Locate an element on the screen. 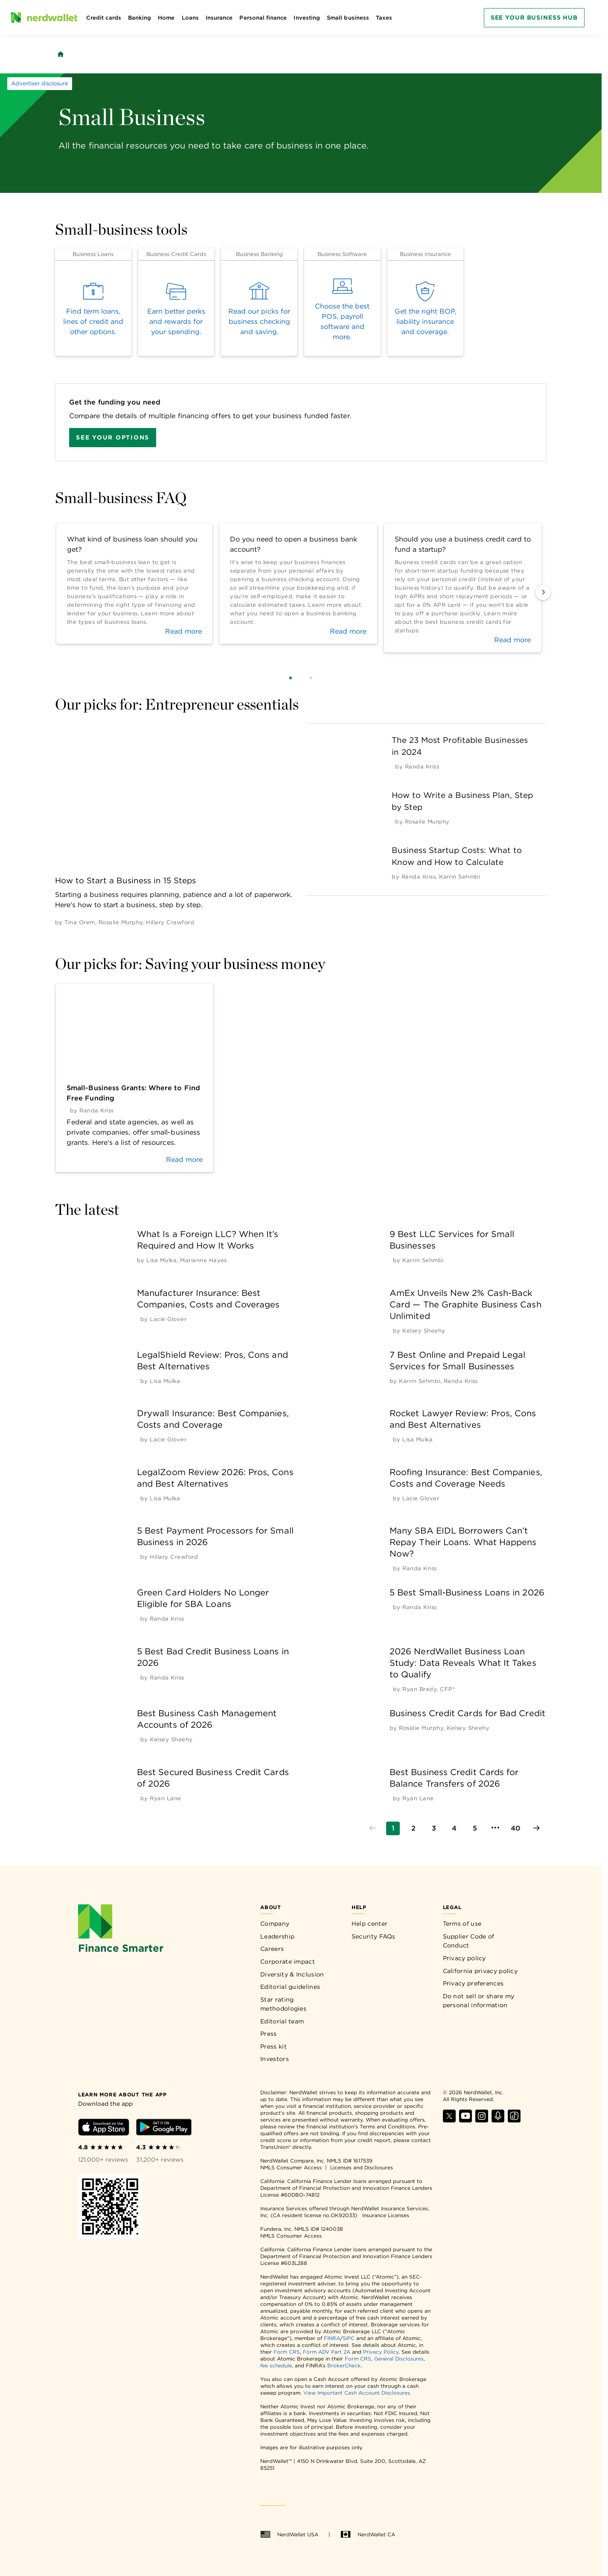 This screenshot has height=2576, width=608. FINRA is located at coordinates (332, 2338).